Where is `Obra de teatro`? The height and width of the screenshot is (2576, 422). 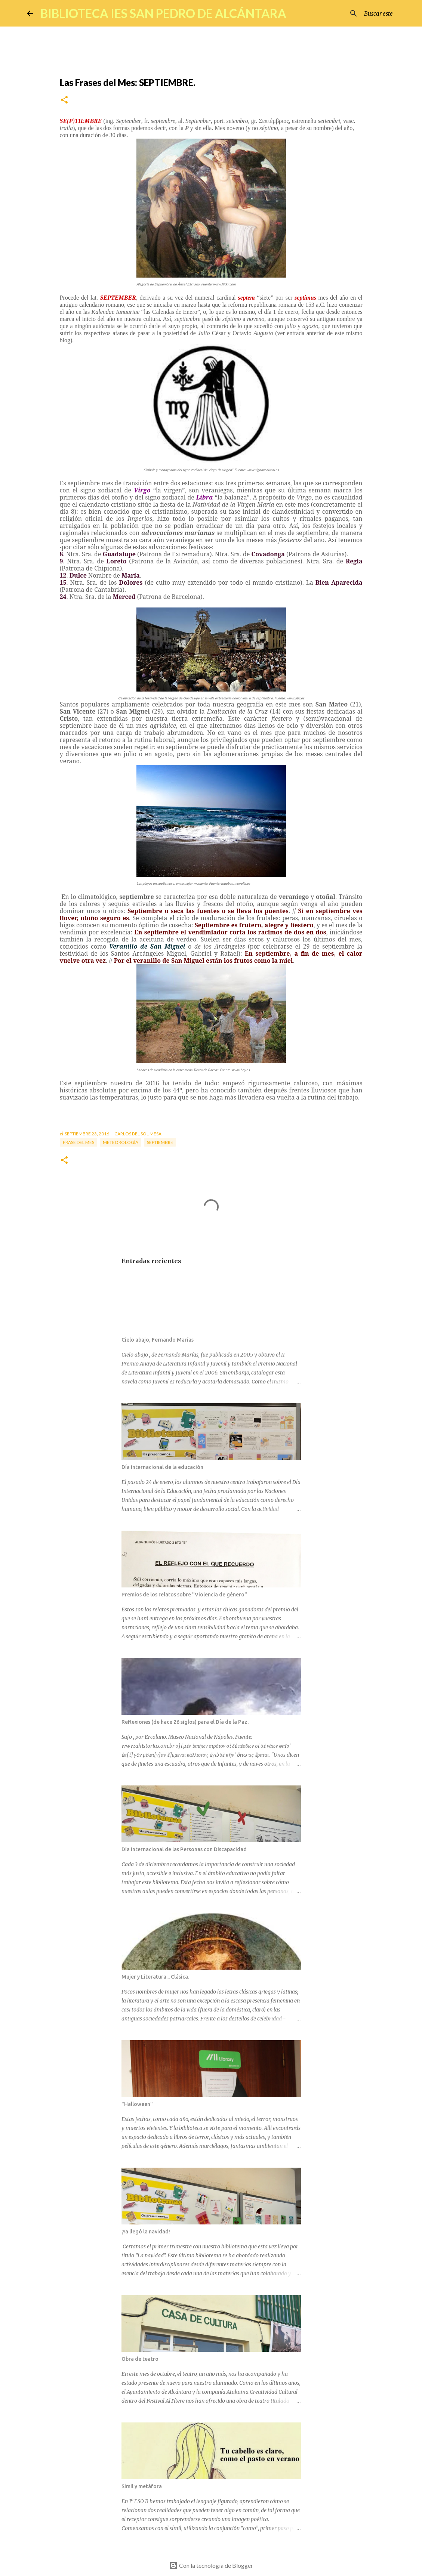
Obra de teatro is located at coordinates (139, 2359).